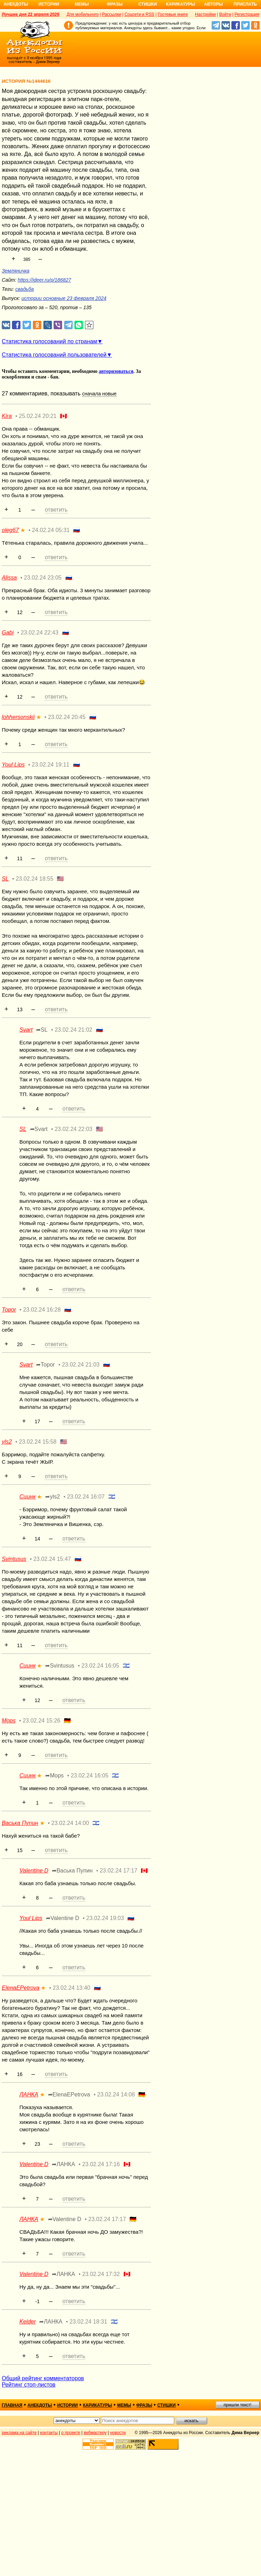 The height and width of the screenshot is (2576, 261). I want to click on контакты, so click(49, 2432).